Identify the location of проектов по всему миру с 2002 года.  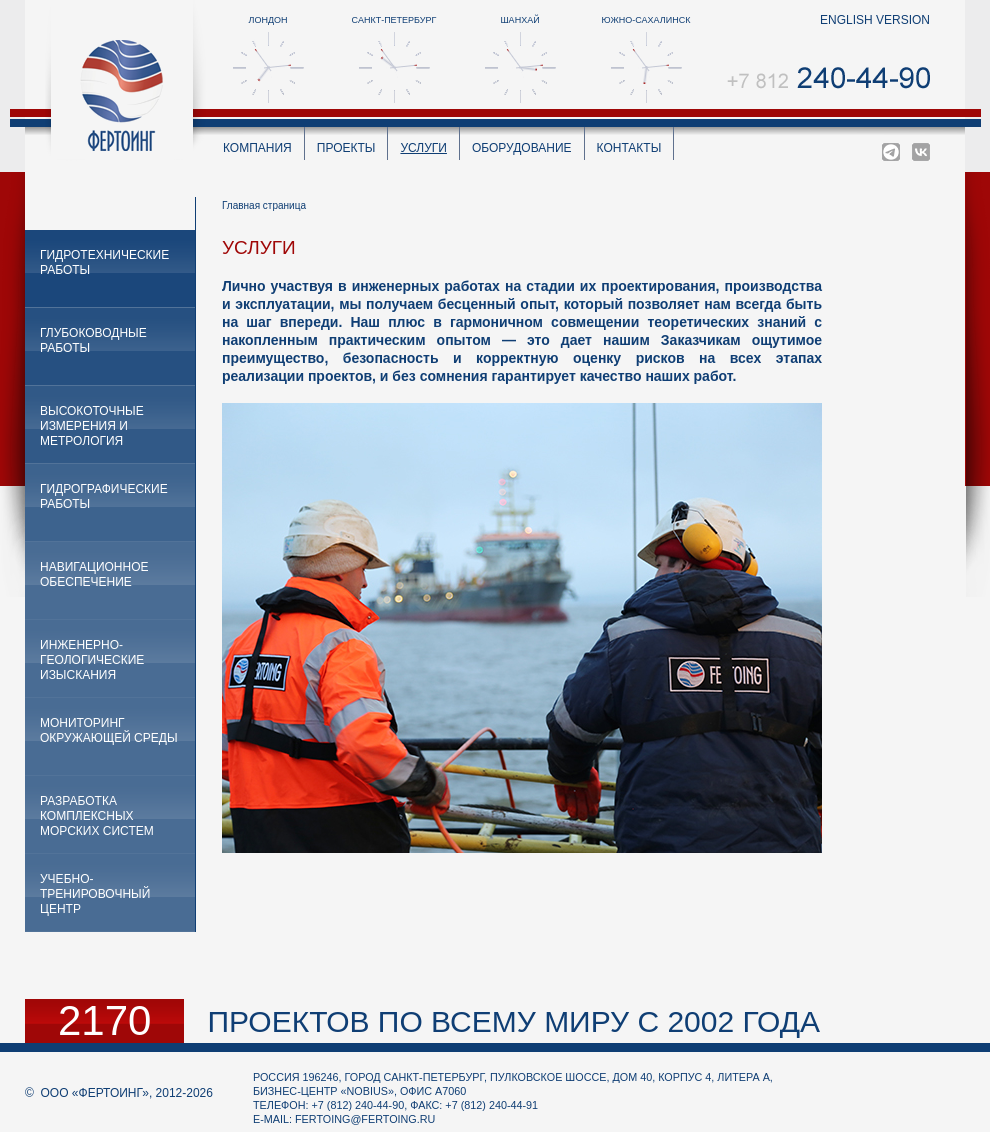
(513, 1021).